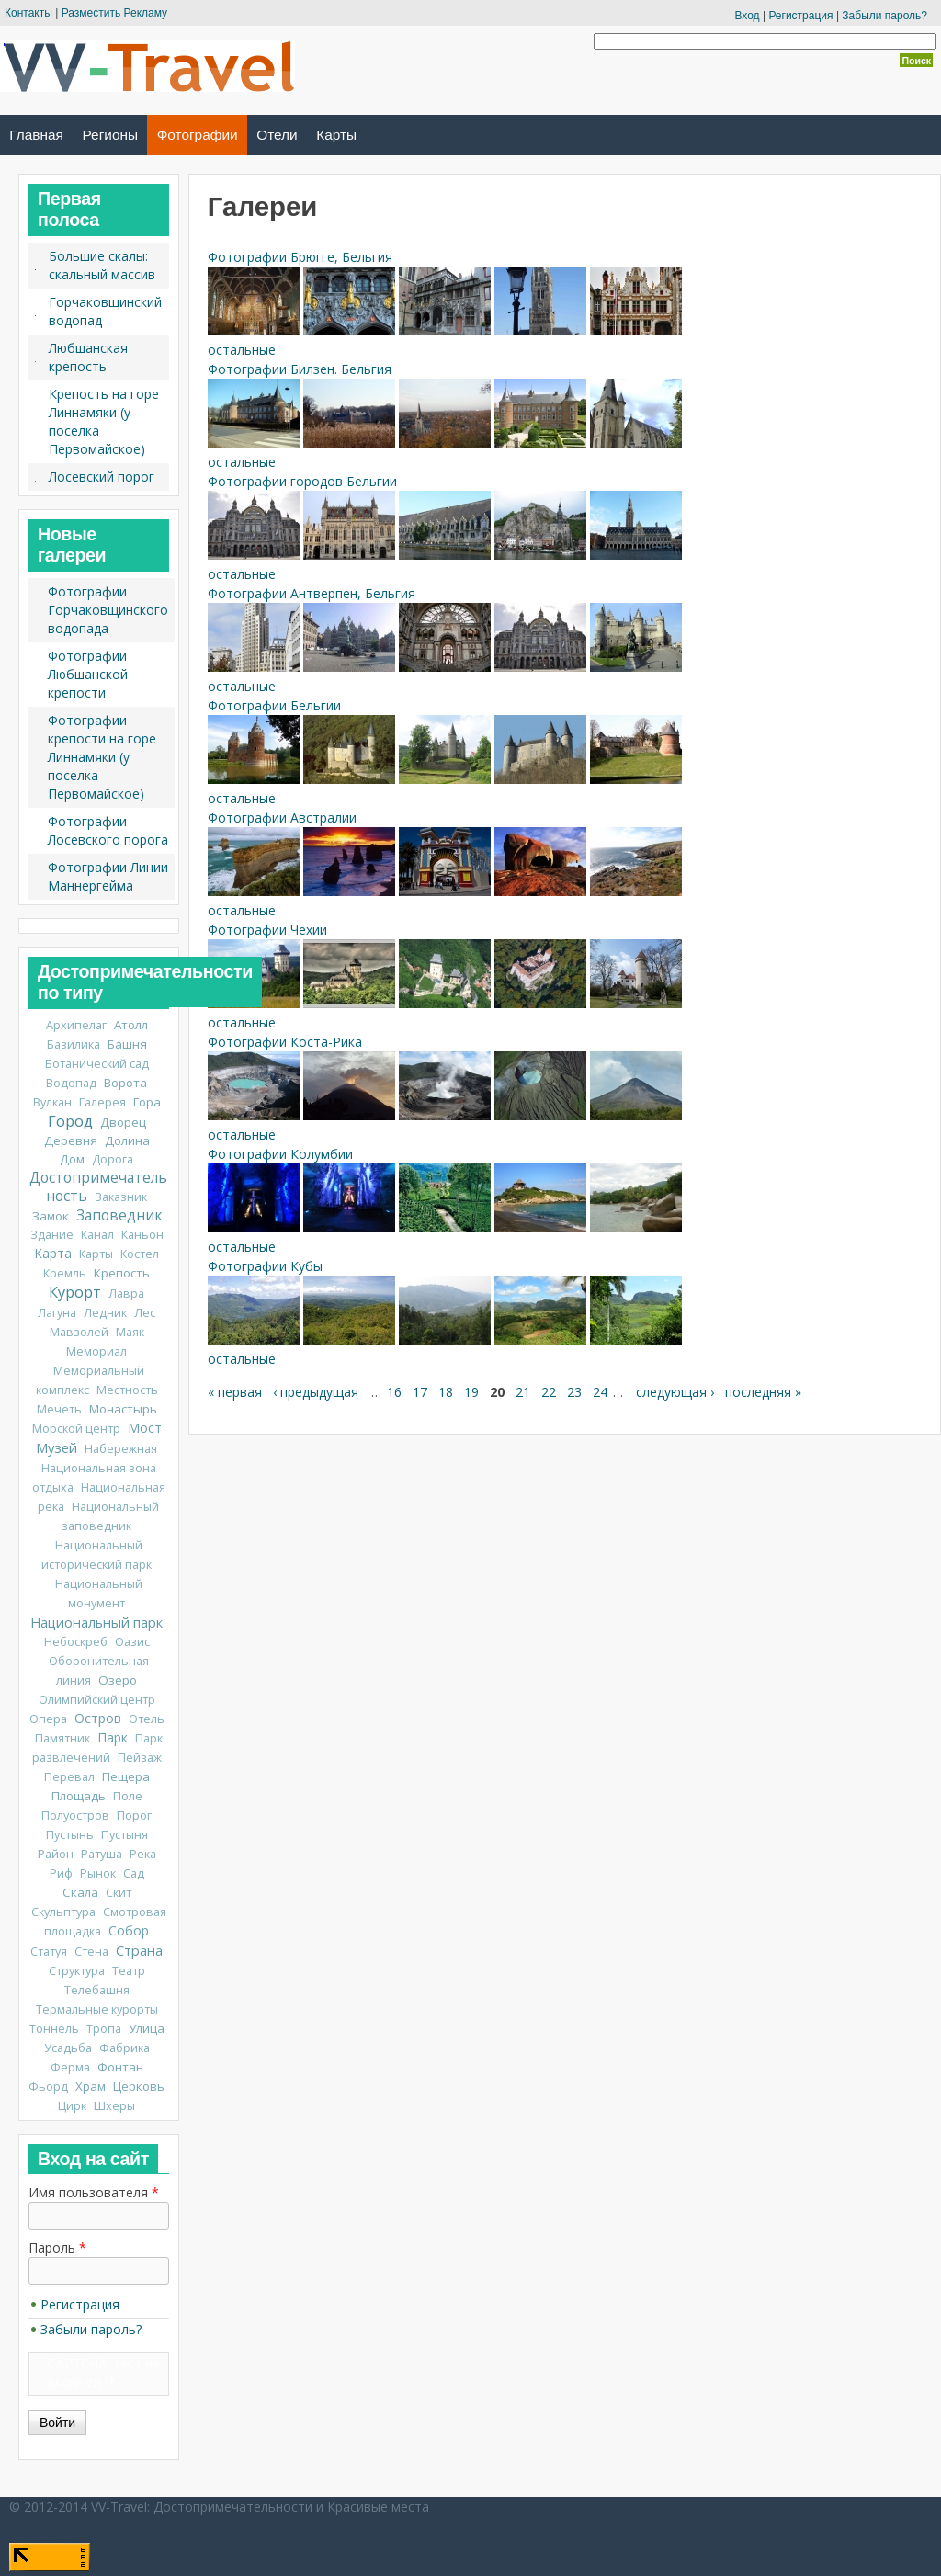  I want to click on Крепость, so click(122, 1273).